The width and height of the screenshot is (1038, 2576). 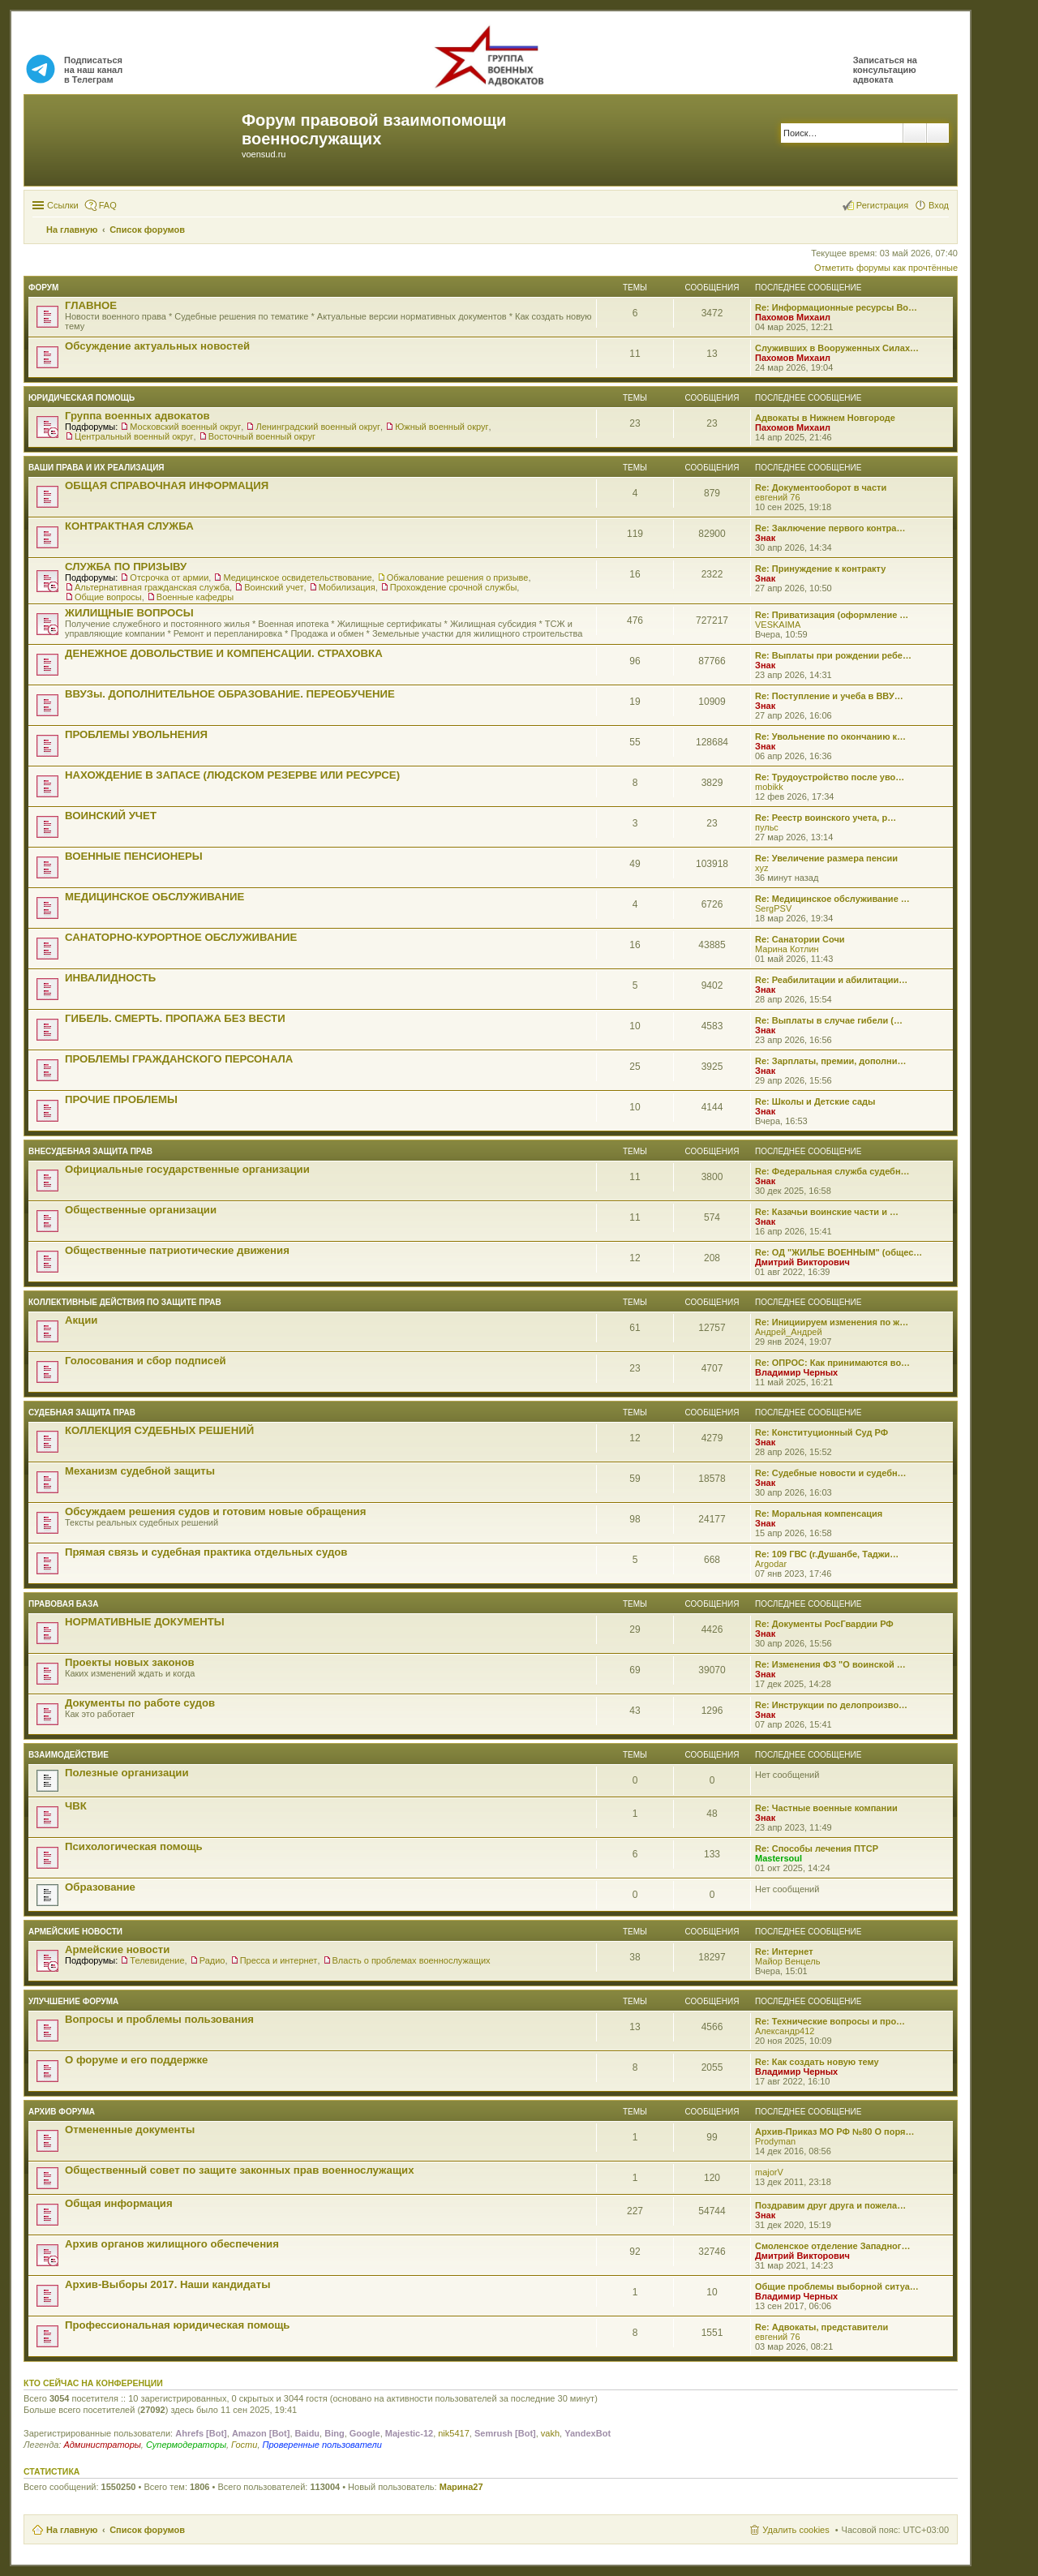 I want to click on Ленинградский военный округ, so click(x=317, y=426).